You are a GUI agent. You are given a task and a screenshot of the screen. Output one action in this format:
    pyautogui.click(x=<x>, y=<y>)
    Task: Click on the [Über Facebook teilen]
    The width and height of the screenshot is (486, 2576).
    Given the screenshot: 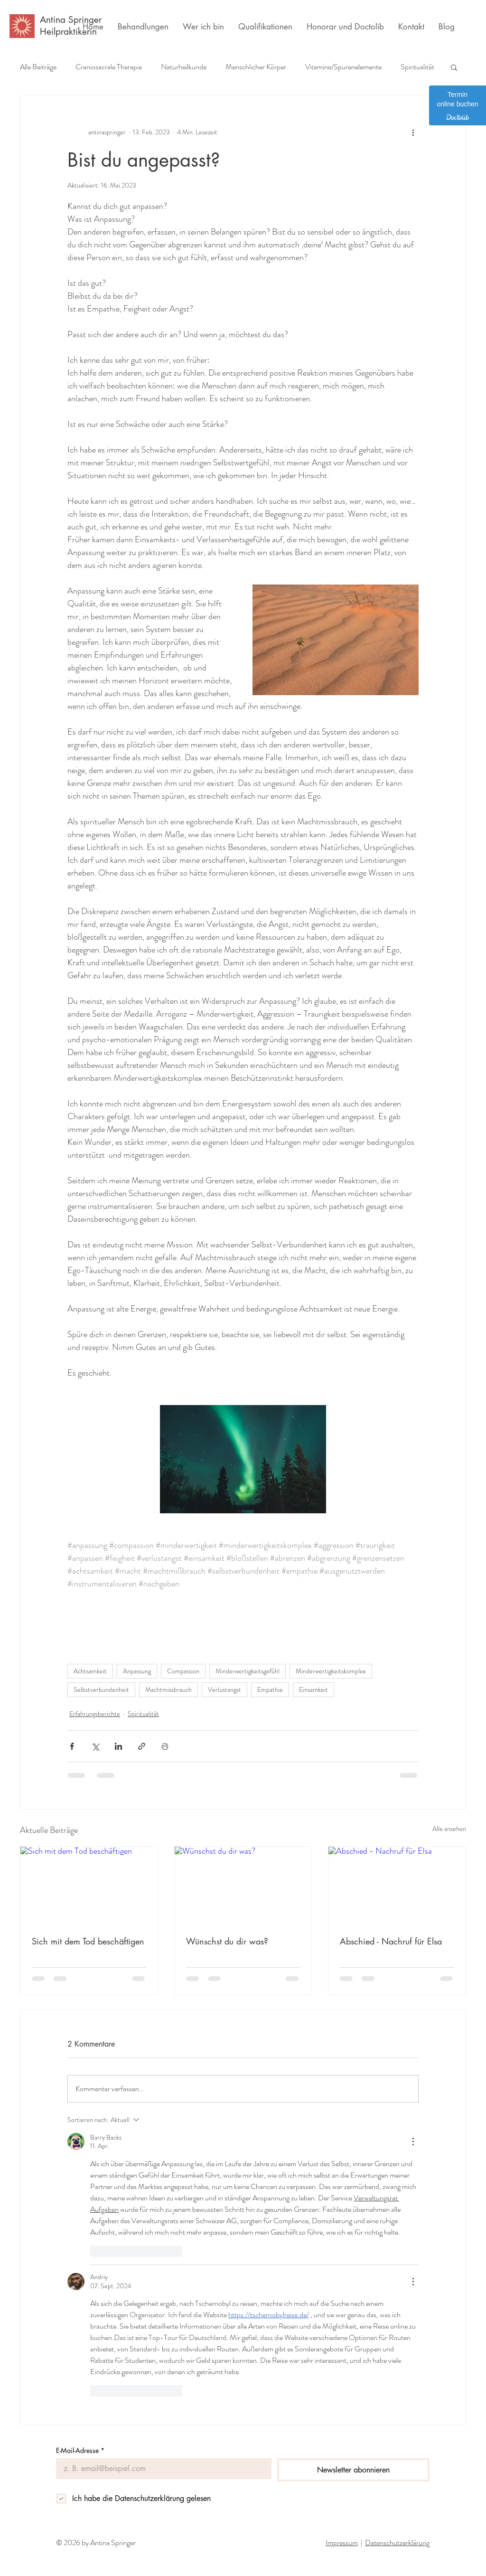 What is the action you would take?
    pyautogui.click(x=71, y=1746)
    